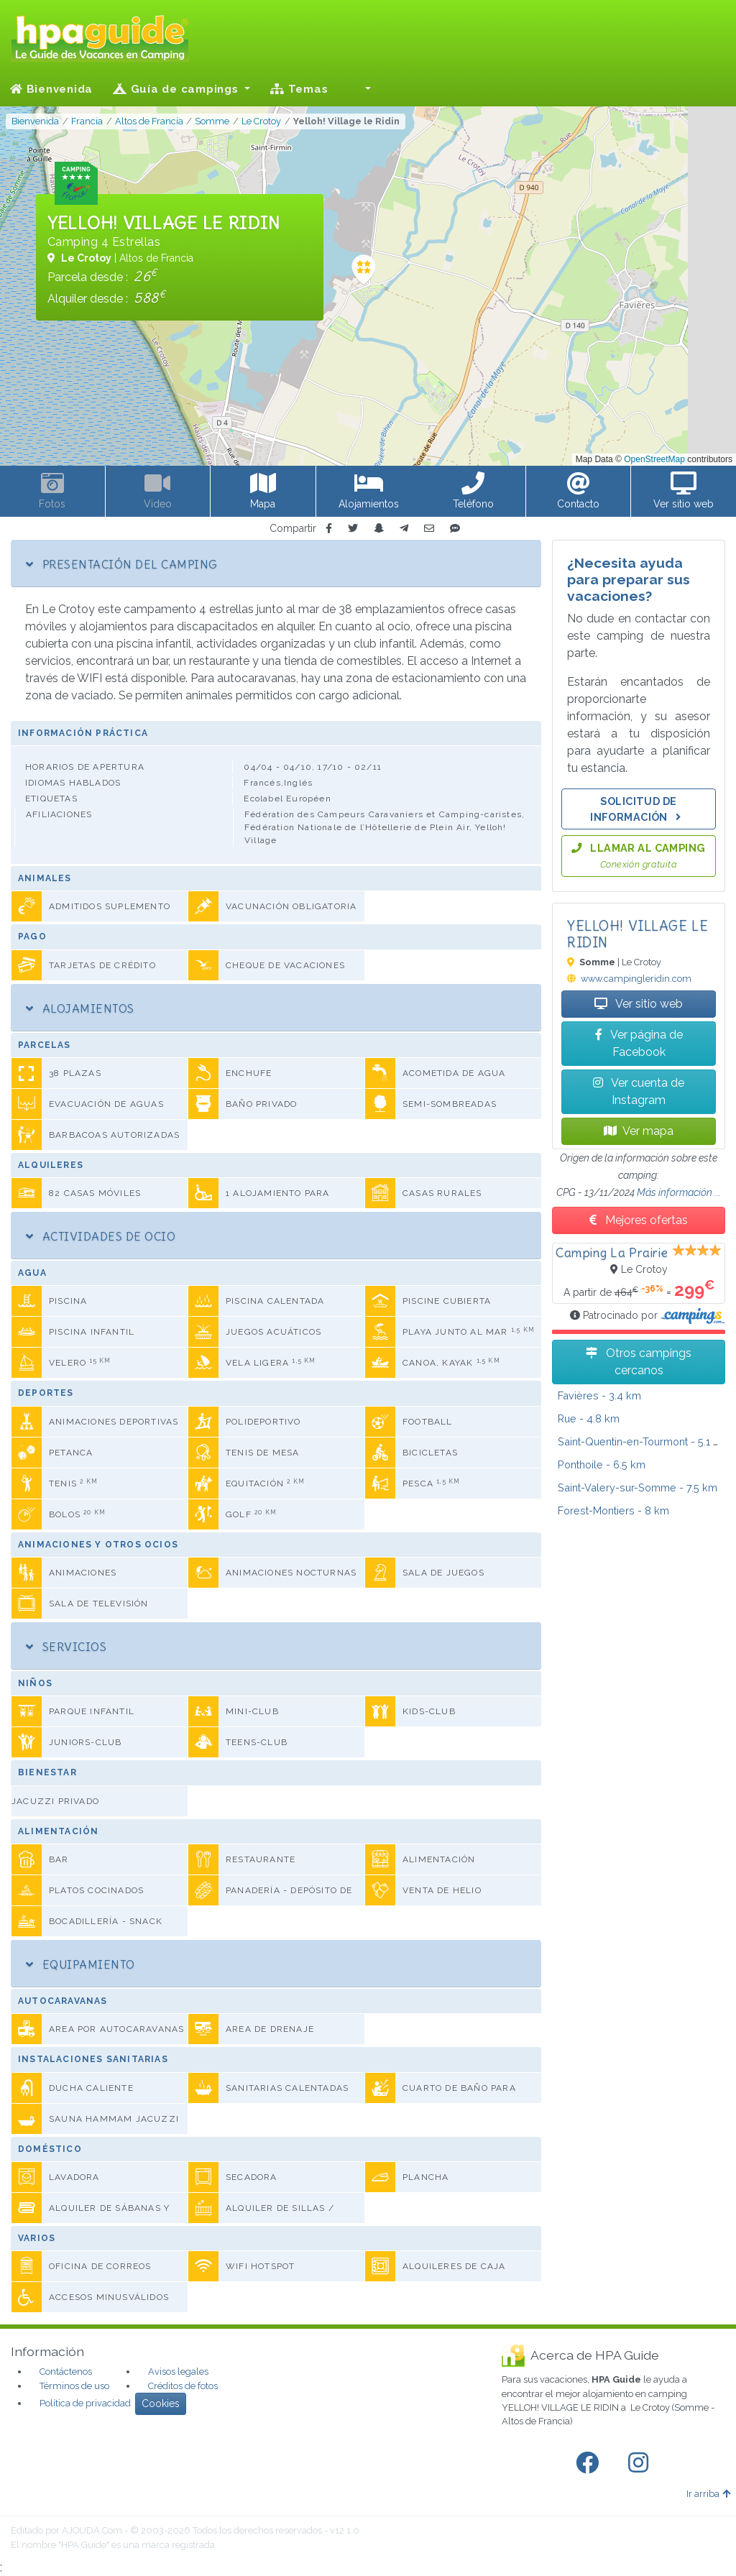 The height and width of the screenshot is (2576, 736). I want to click on - 4.8 km, so click(589, 1418).